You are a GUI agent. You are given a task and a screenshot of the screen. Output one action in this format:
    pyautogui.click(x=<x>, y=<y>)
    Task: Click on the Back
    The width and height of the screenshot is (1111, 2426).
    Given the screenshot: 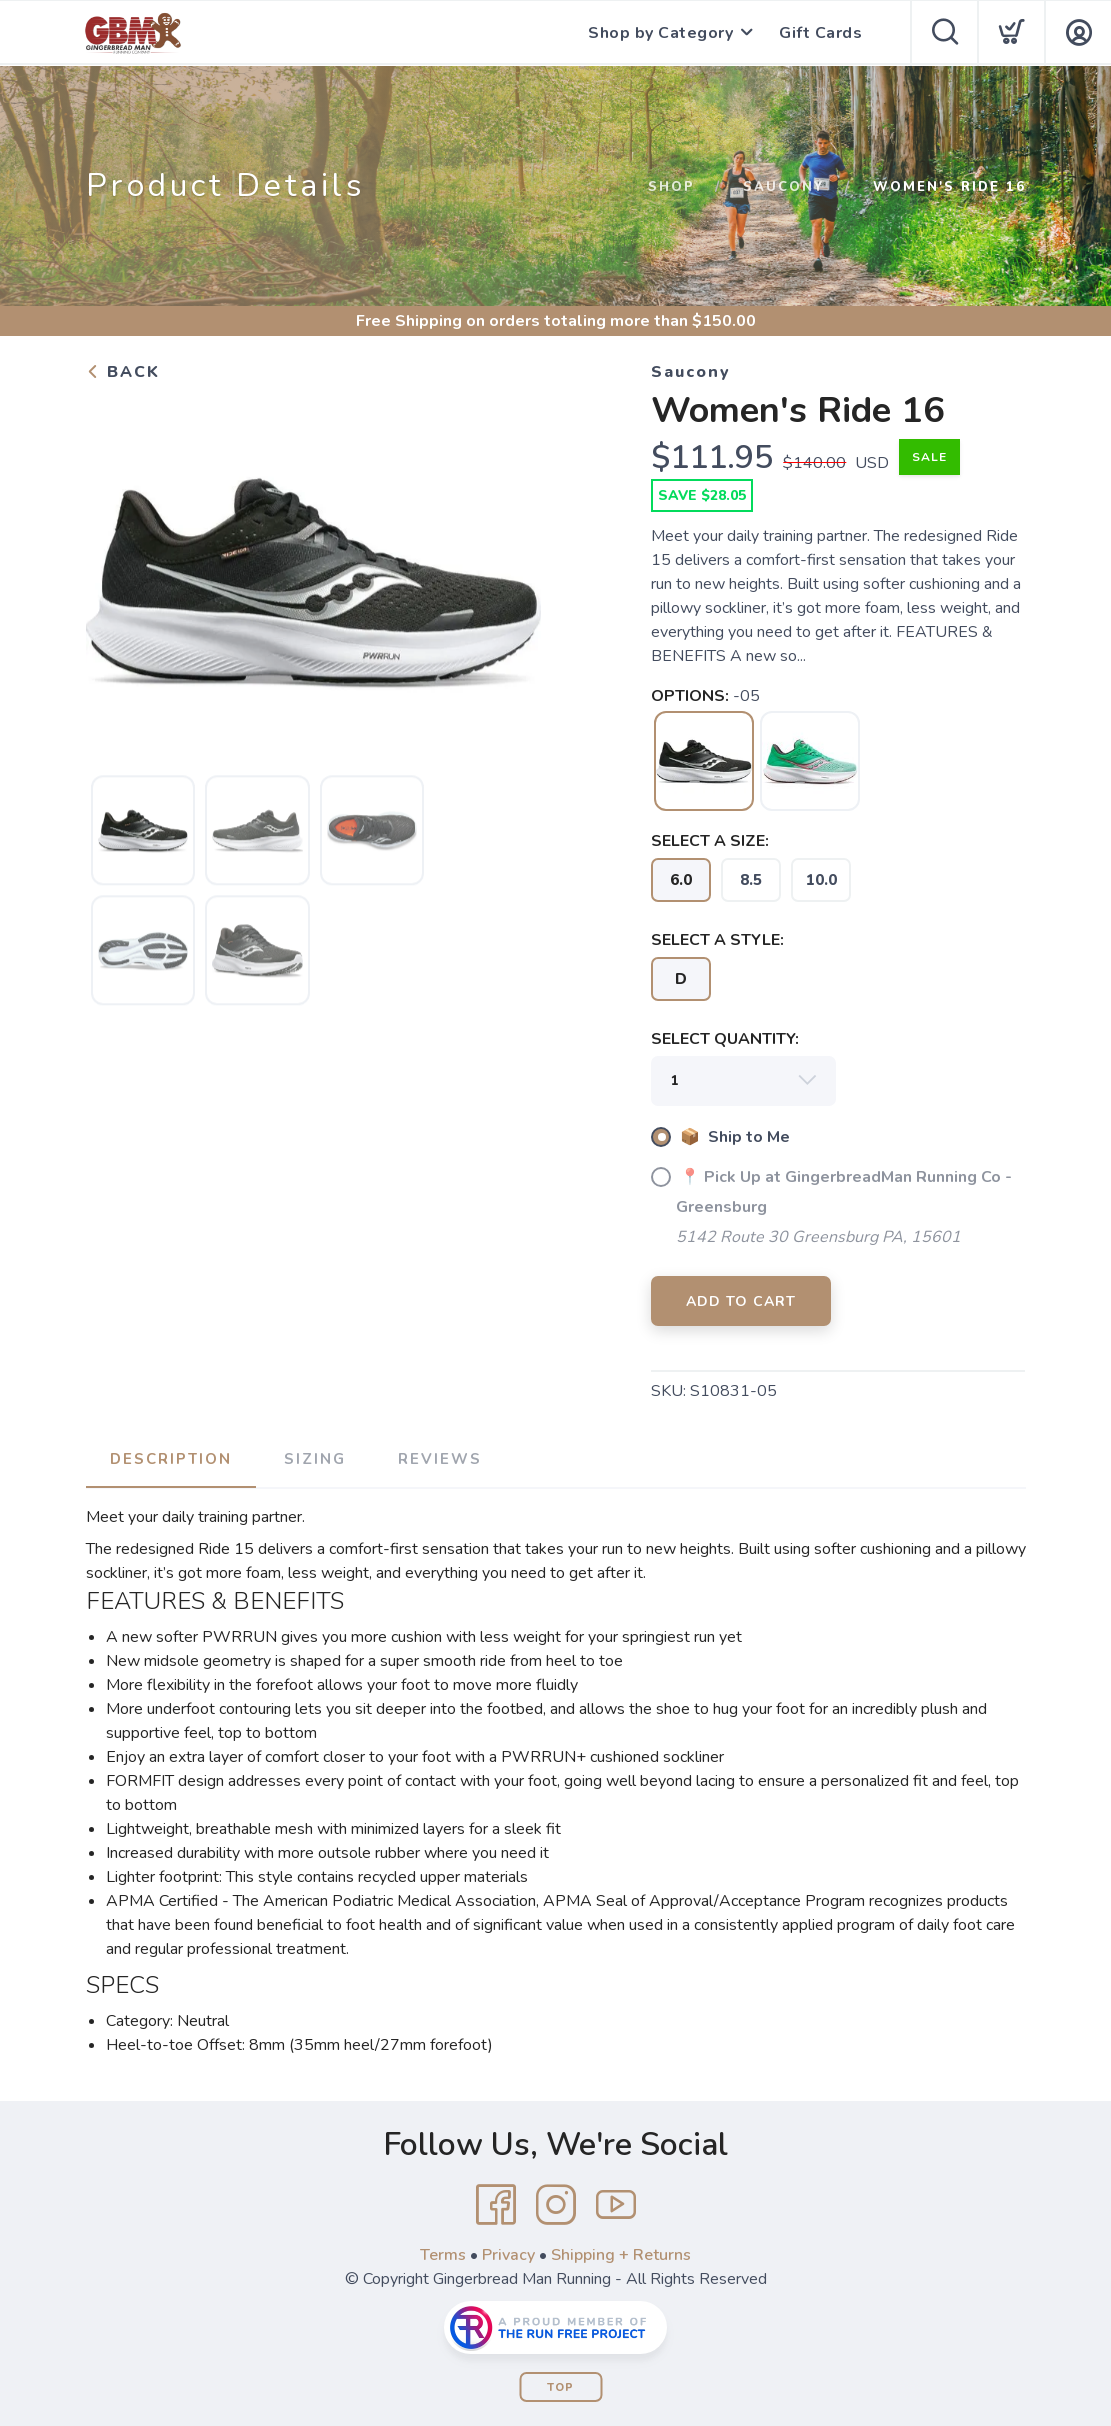 What is the action you would take?
    pyautogui.click(x=123, y=372)
    